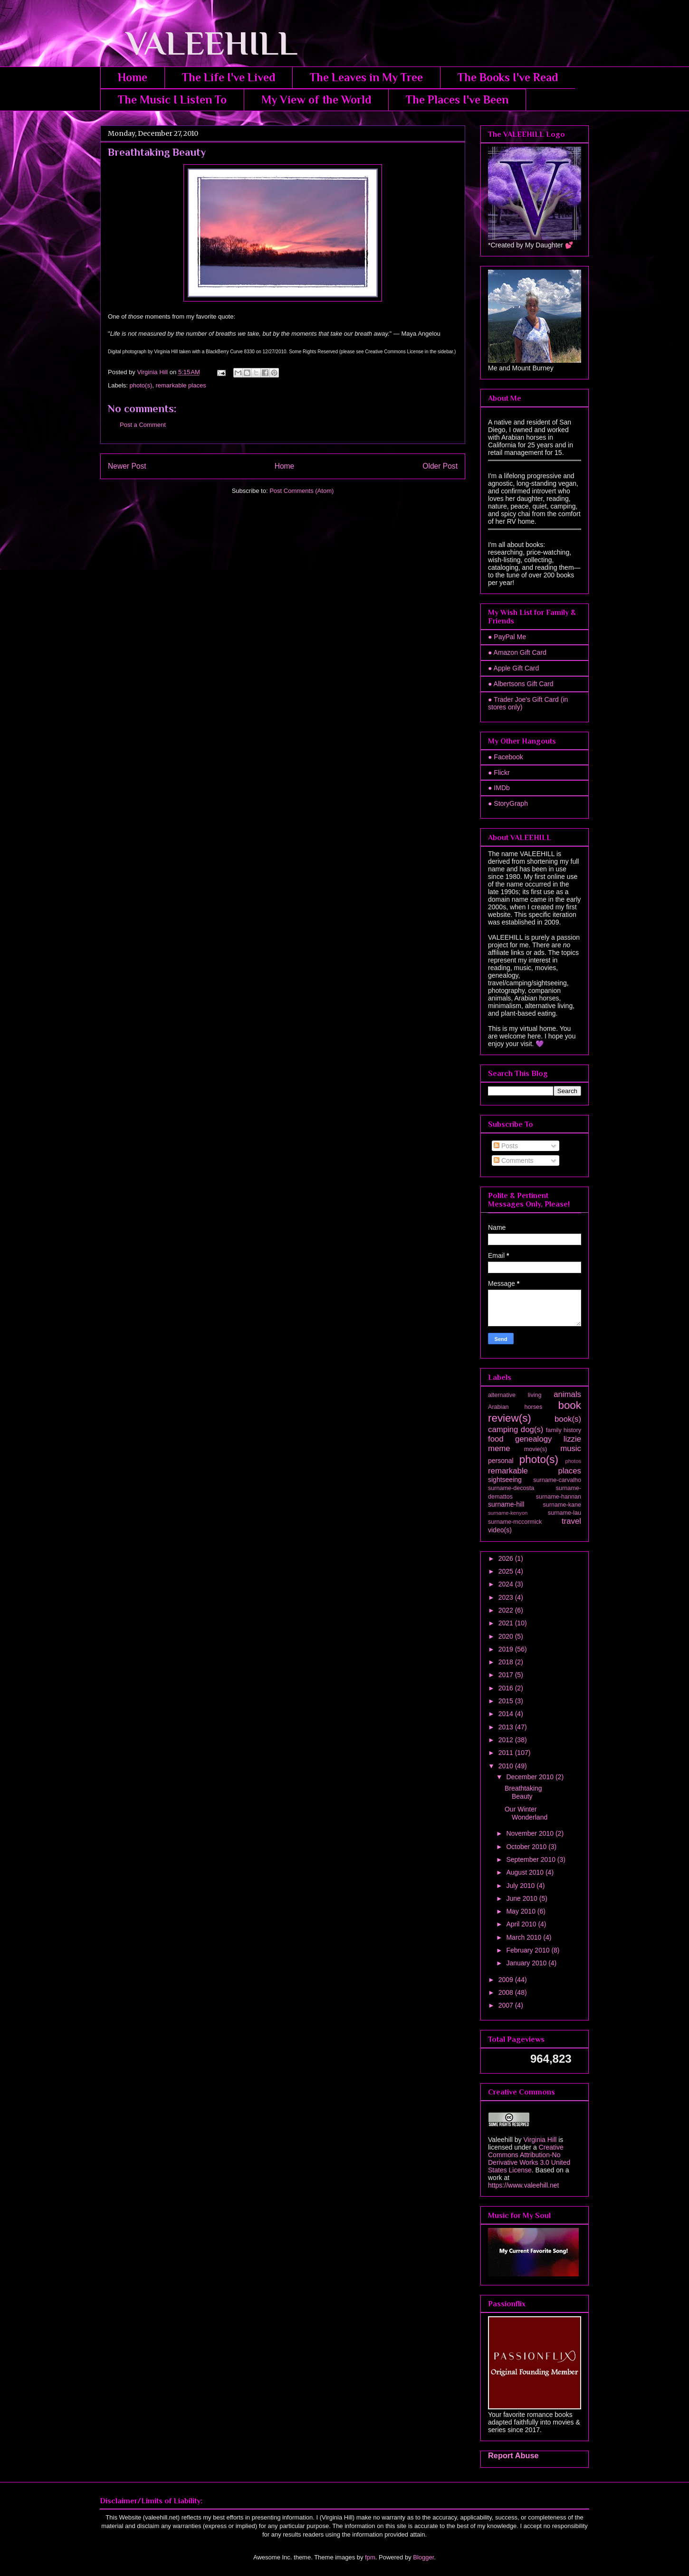  What do you see at coordinates (515, 1522) in the screenshot?
I see `surname-mccormick` at bounding box center [515, 1522].